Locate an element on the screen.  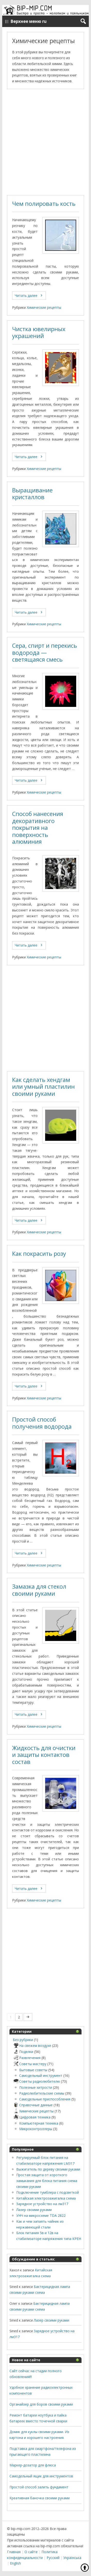
Замазка для стекол своими руками is located at coordinates (39, 1590).